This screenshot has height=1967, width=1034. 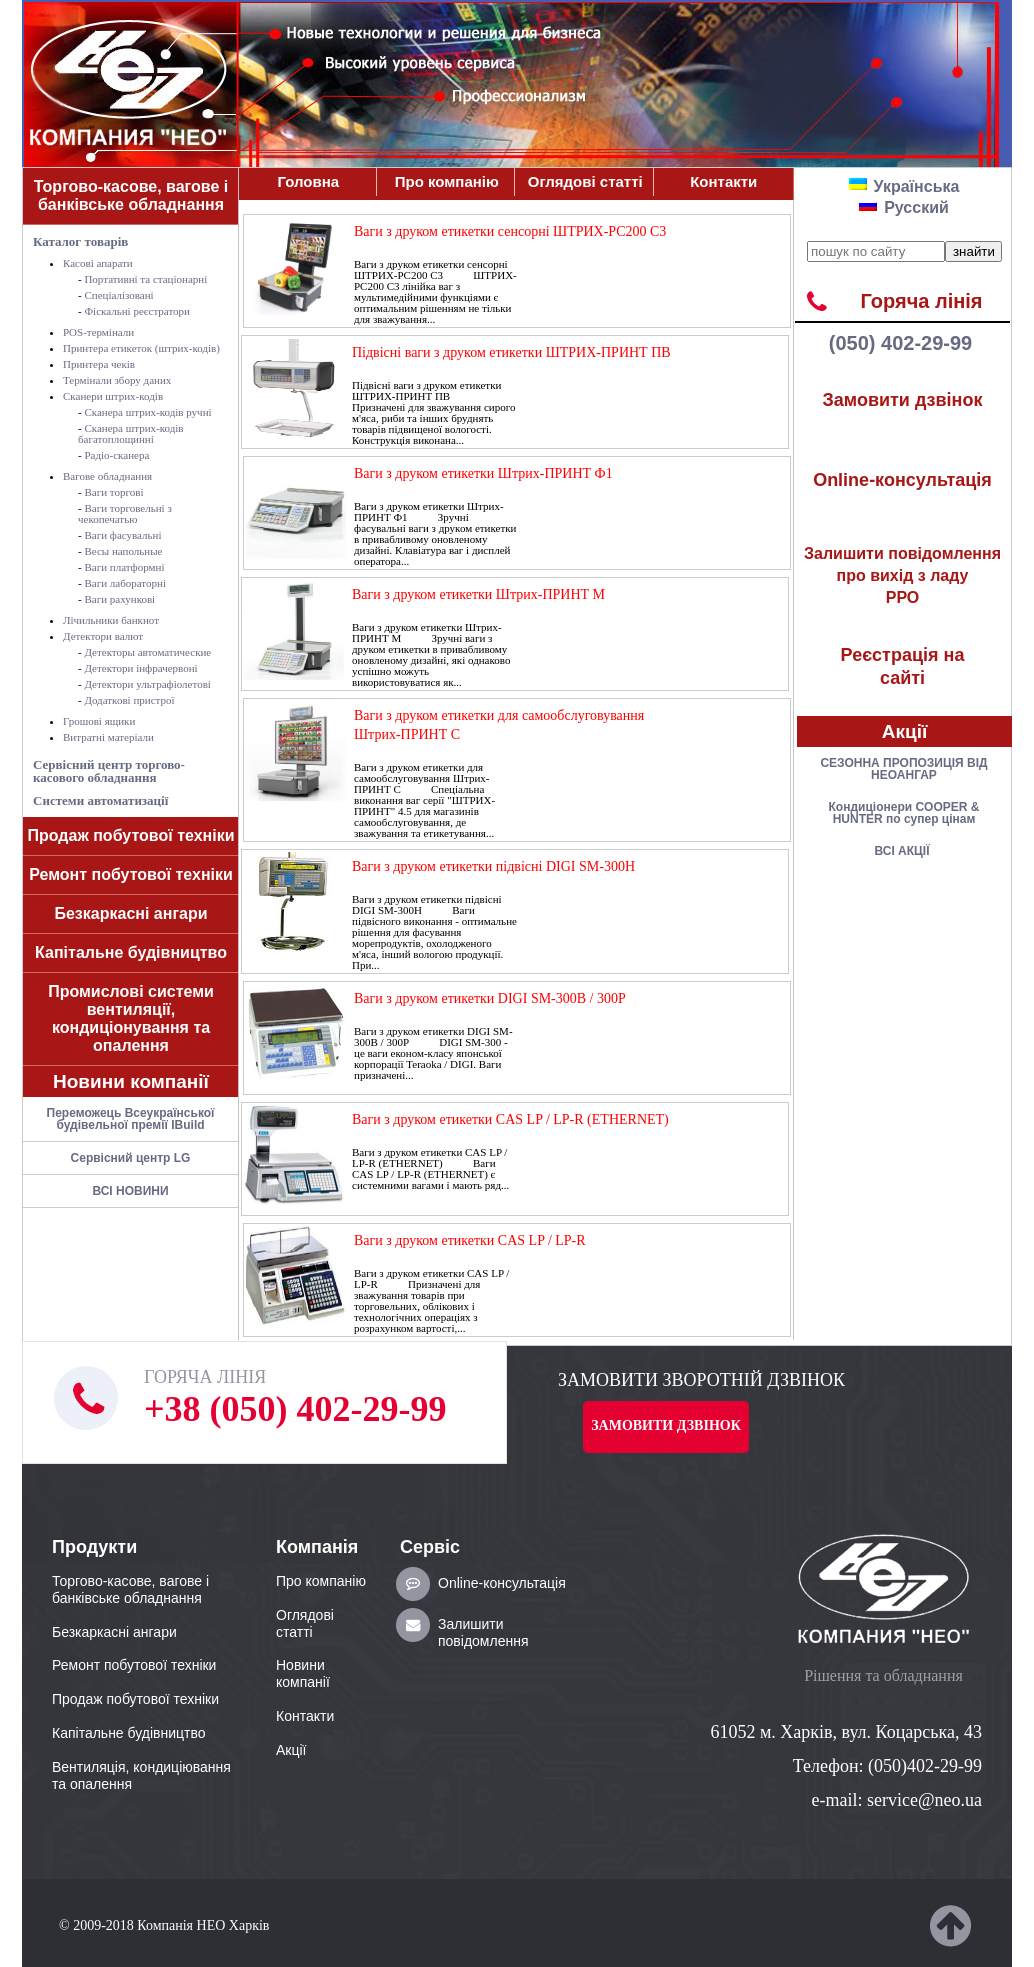 I want to click on ВСІ АКЦІЇ, so click(x=902, y=851).